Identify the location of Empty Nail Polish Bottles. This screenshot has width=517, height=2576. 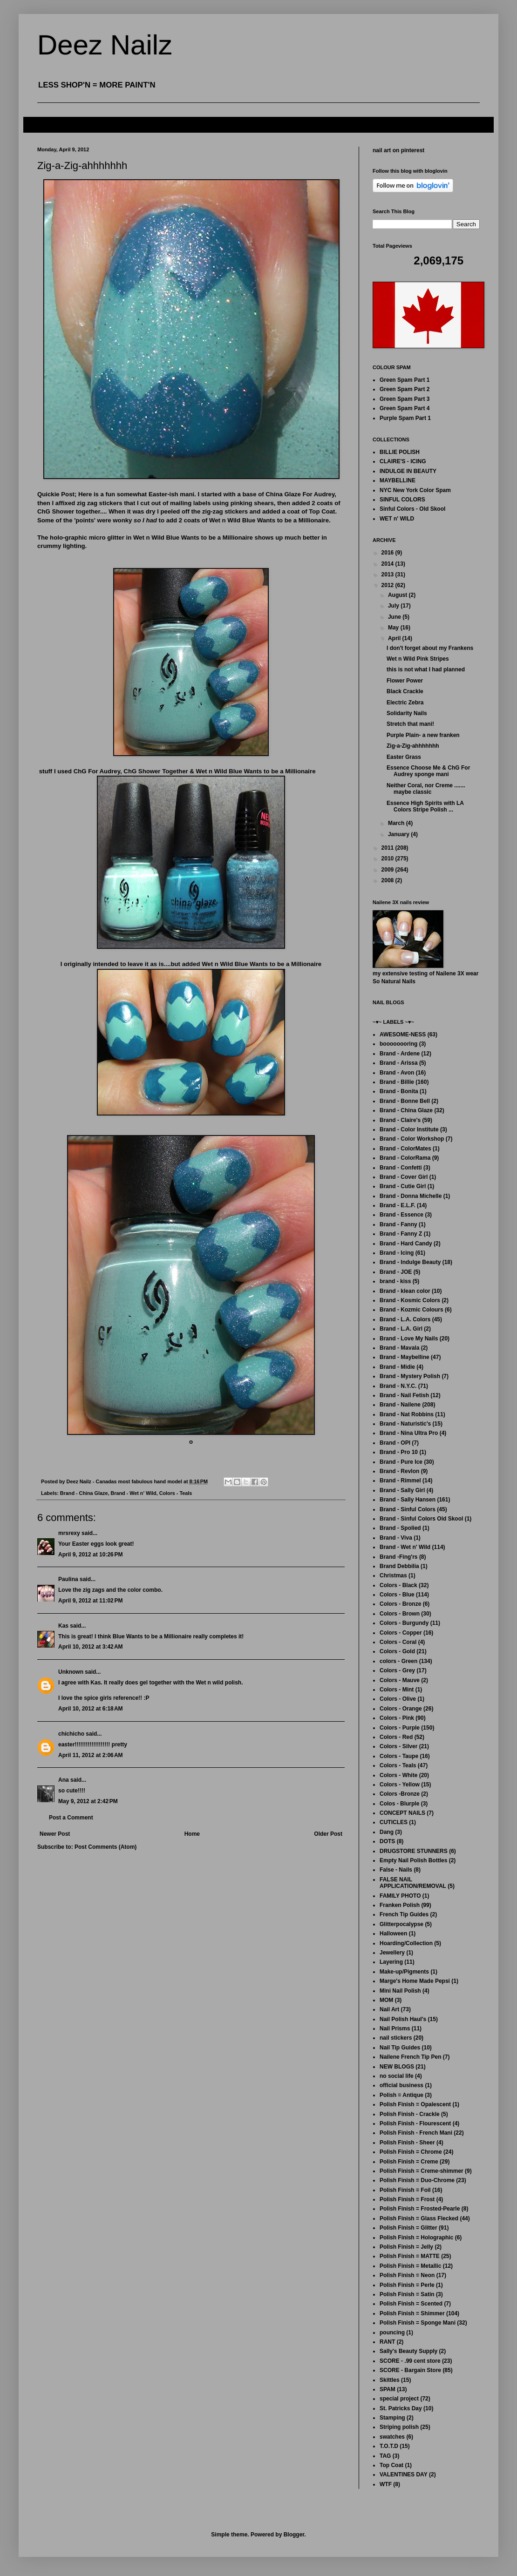
(413, 1860).